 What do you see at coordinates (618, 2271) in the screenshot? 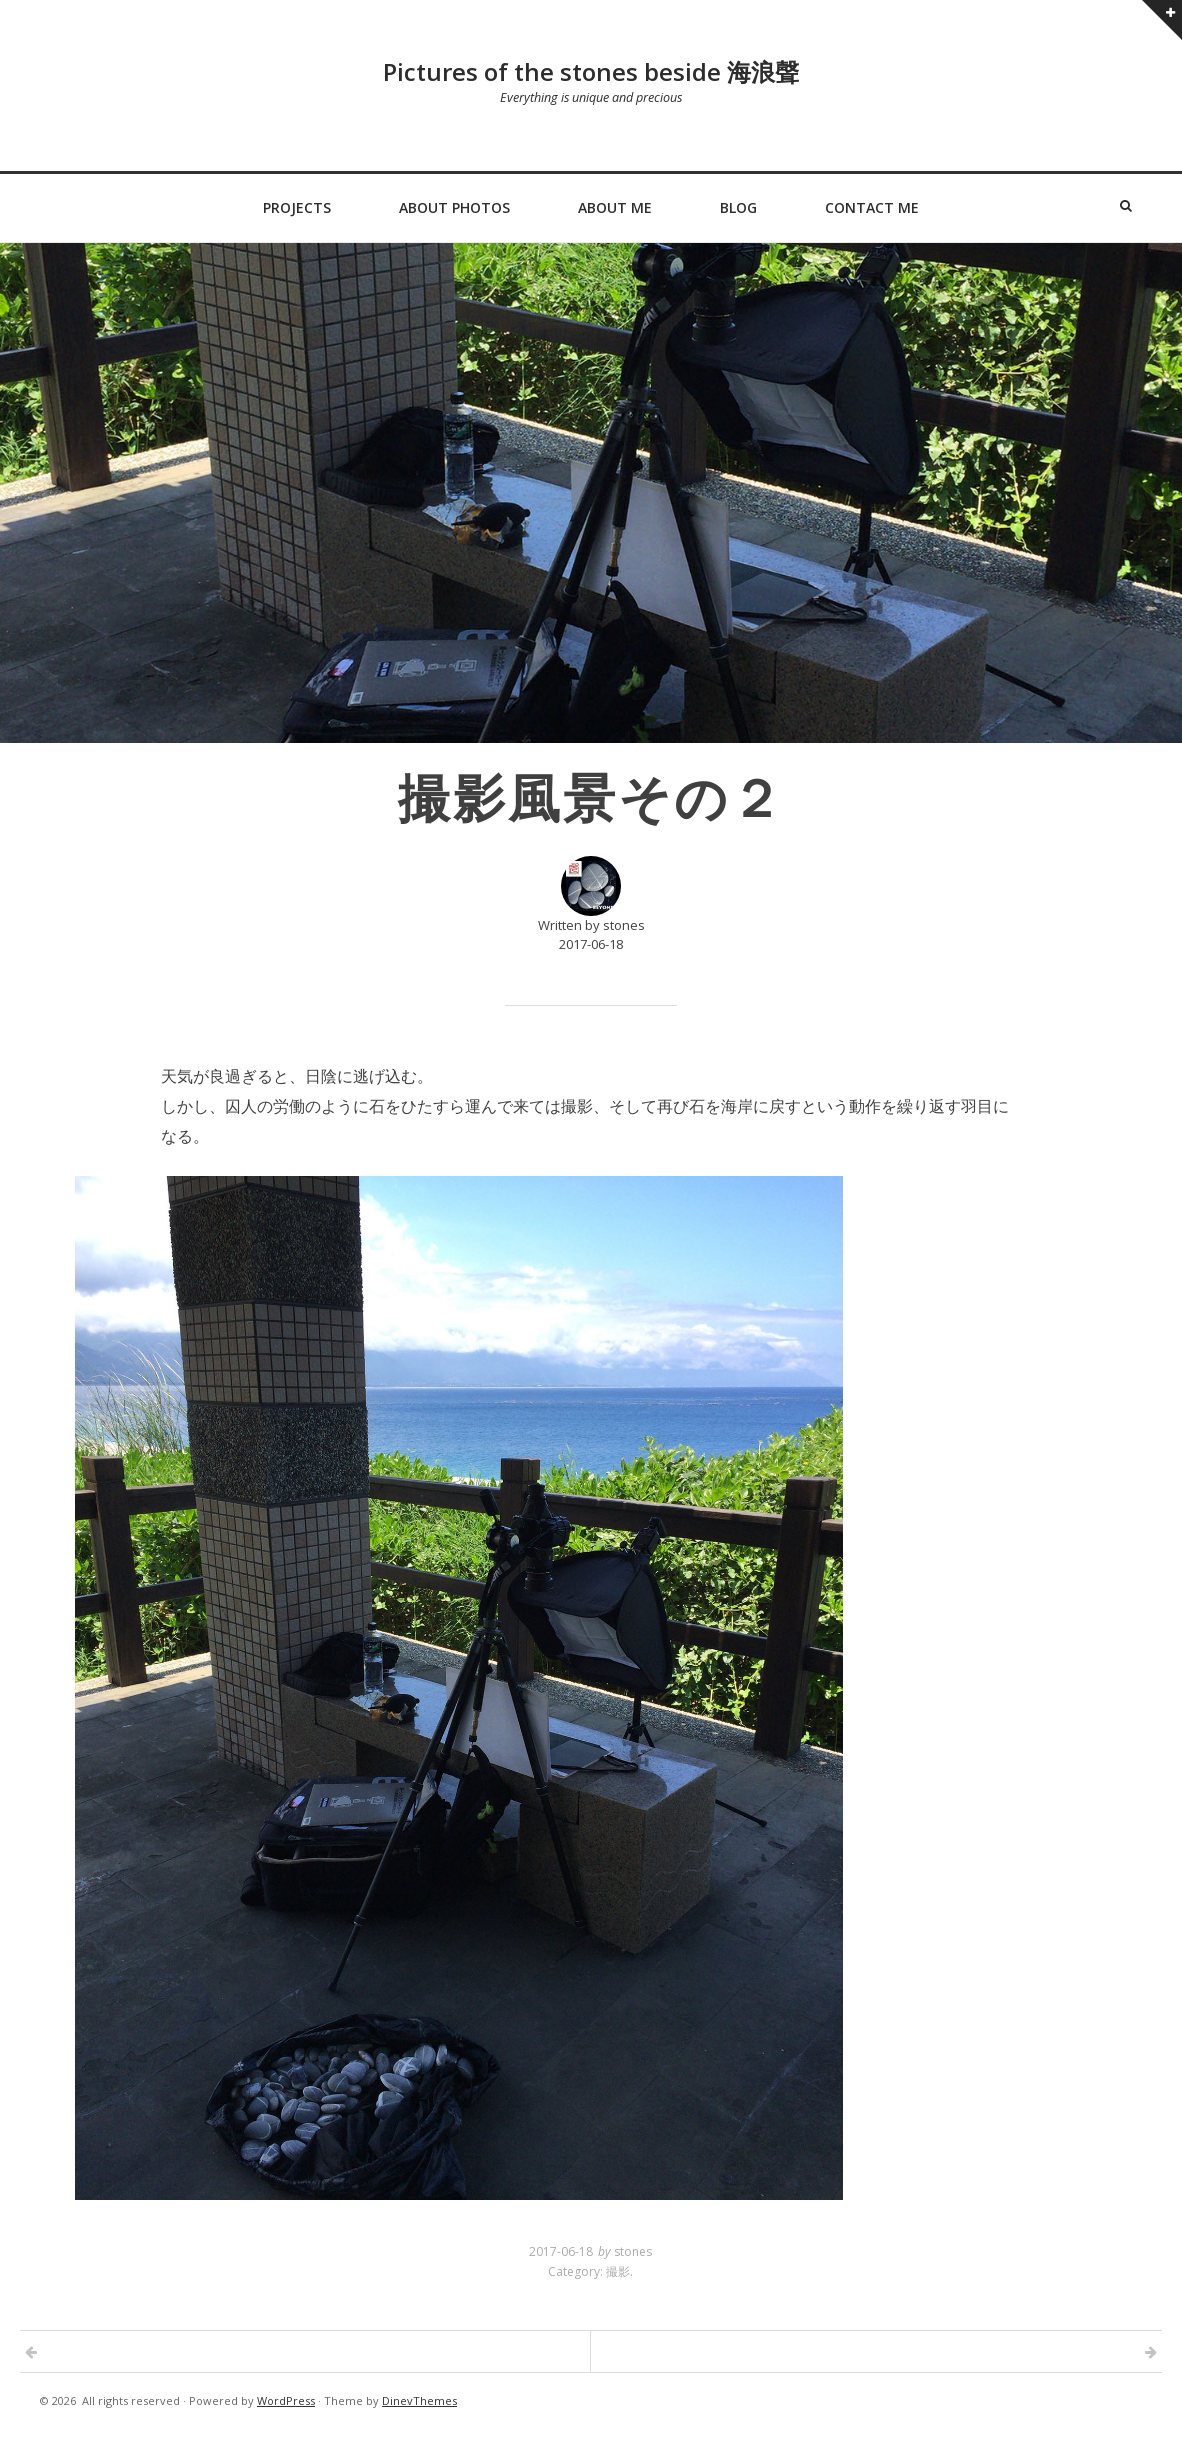
I see `撮影` at bounding box center [618, 2271].